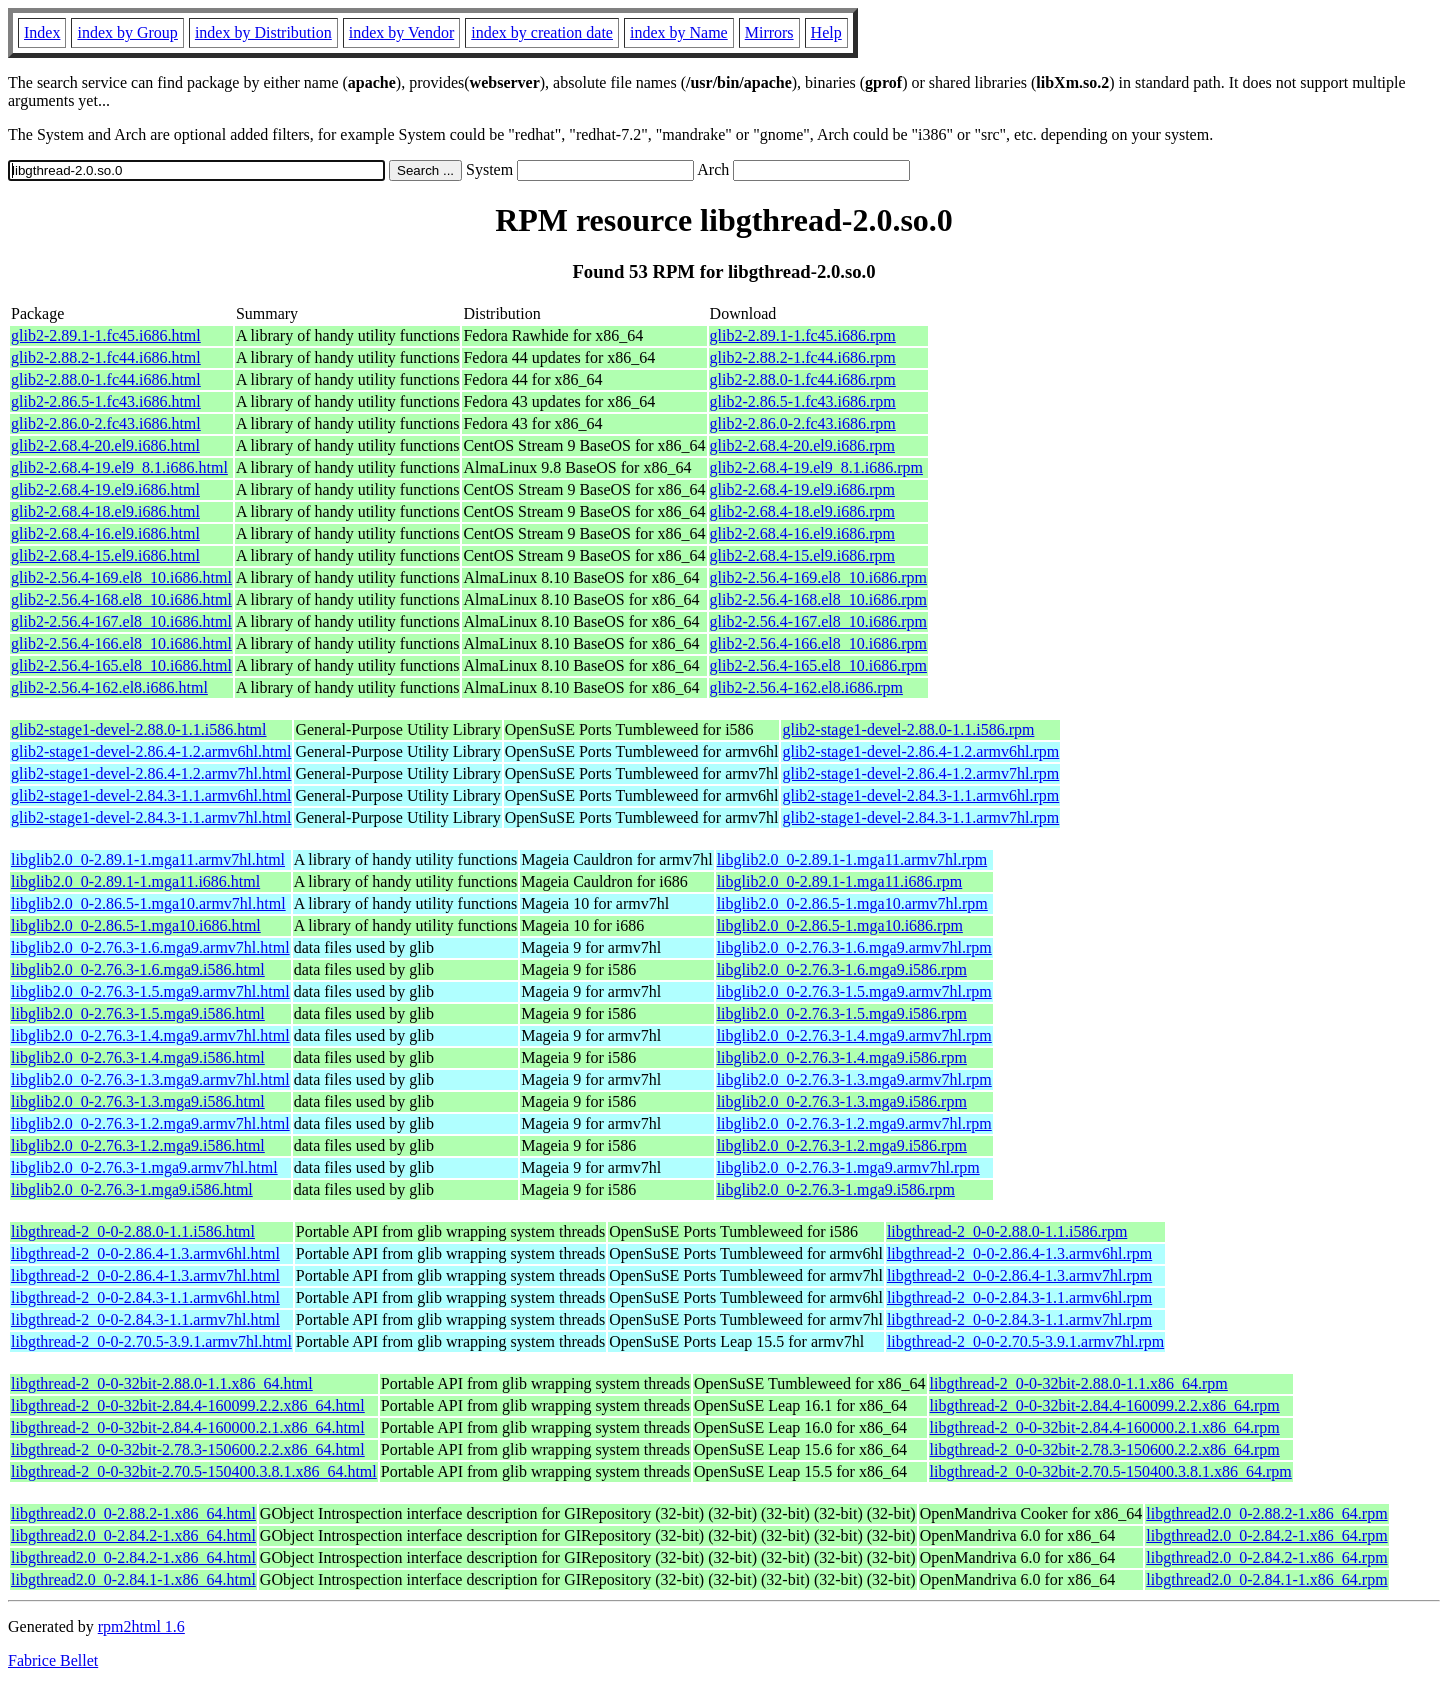 The height and width of the screenshot is (1686, 1448). Describe the element at coordinates (854, 991) in the screenshot. I see `libglib2.0_0-2.76.3-1.5.mga9.armv7hl.rpm` at that location.